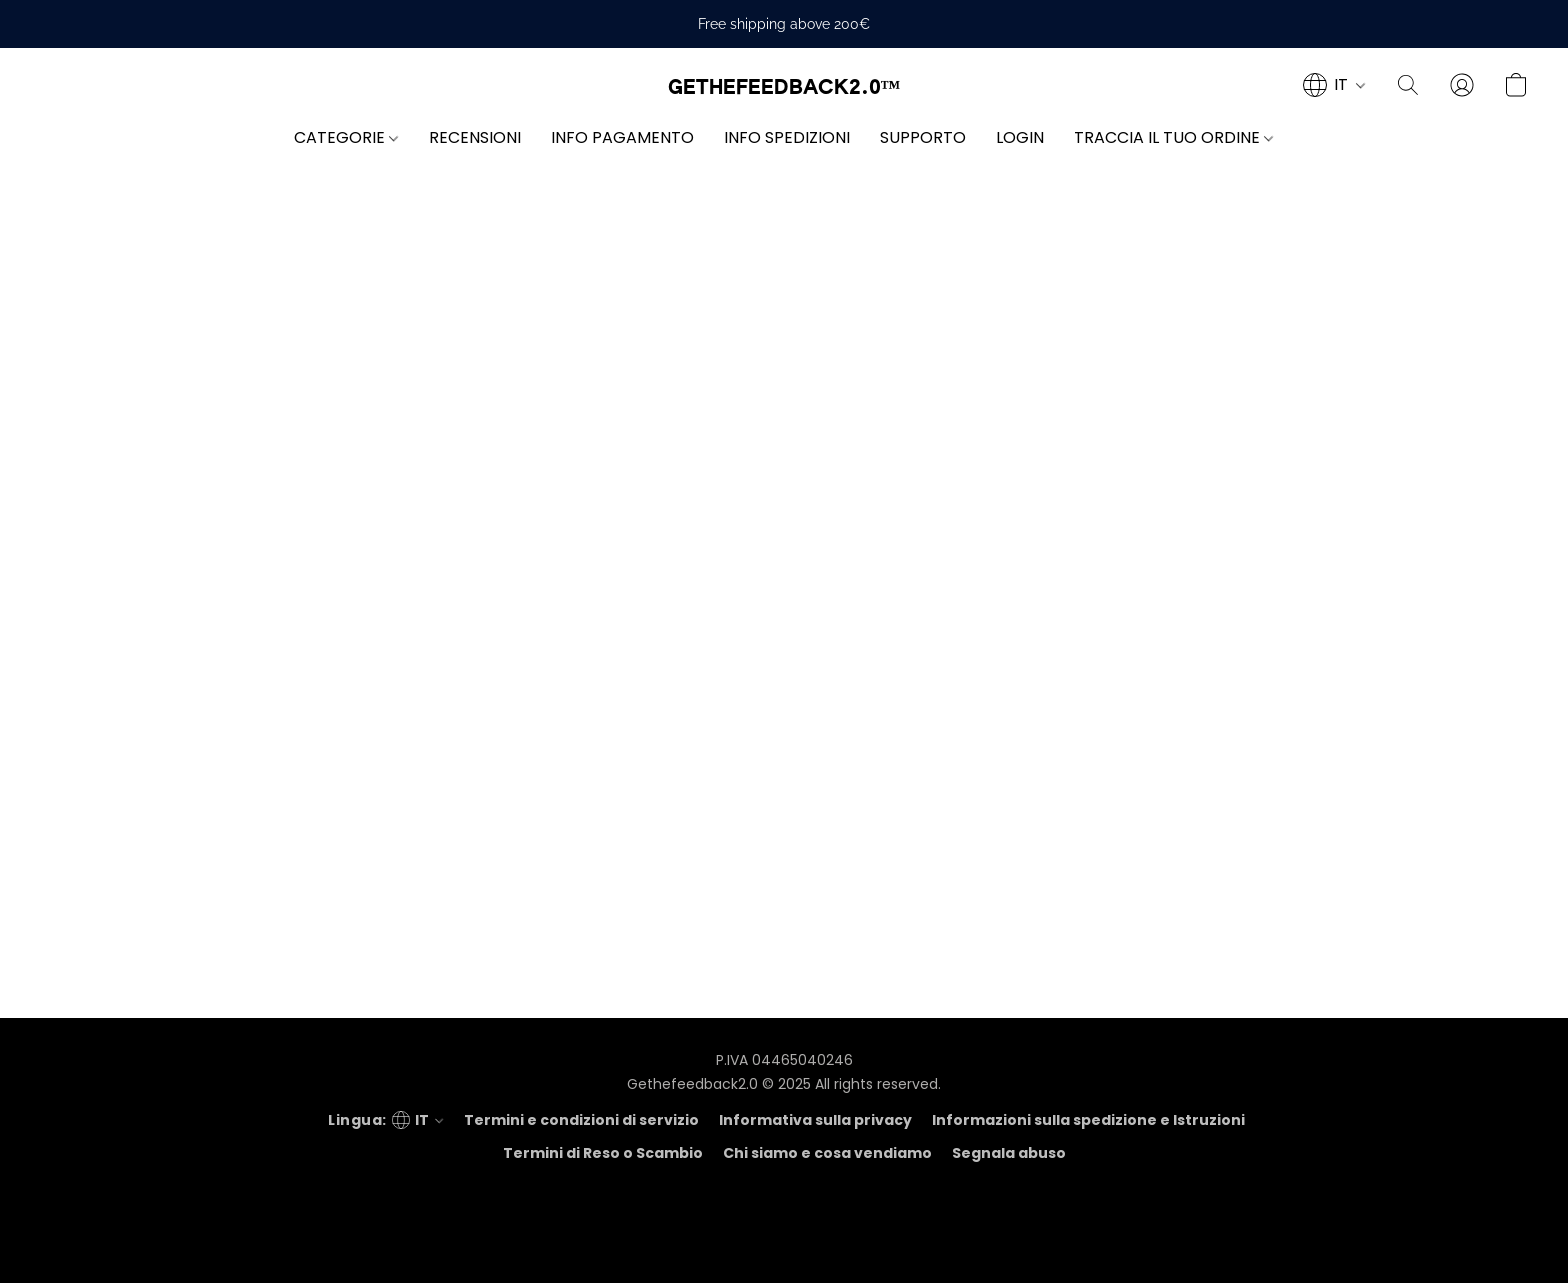 This screenshot has height=1283, width=1568. I want to click on INFO SPEDIZIONI, so click(787, 137).